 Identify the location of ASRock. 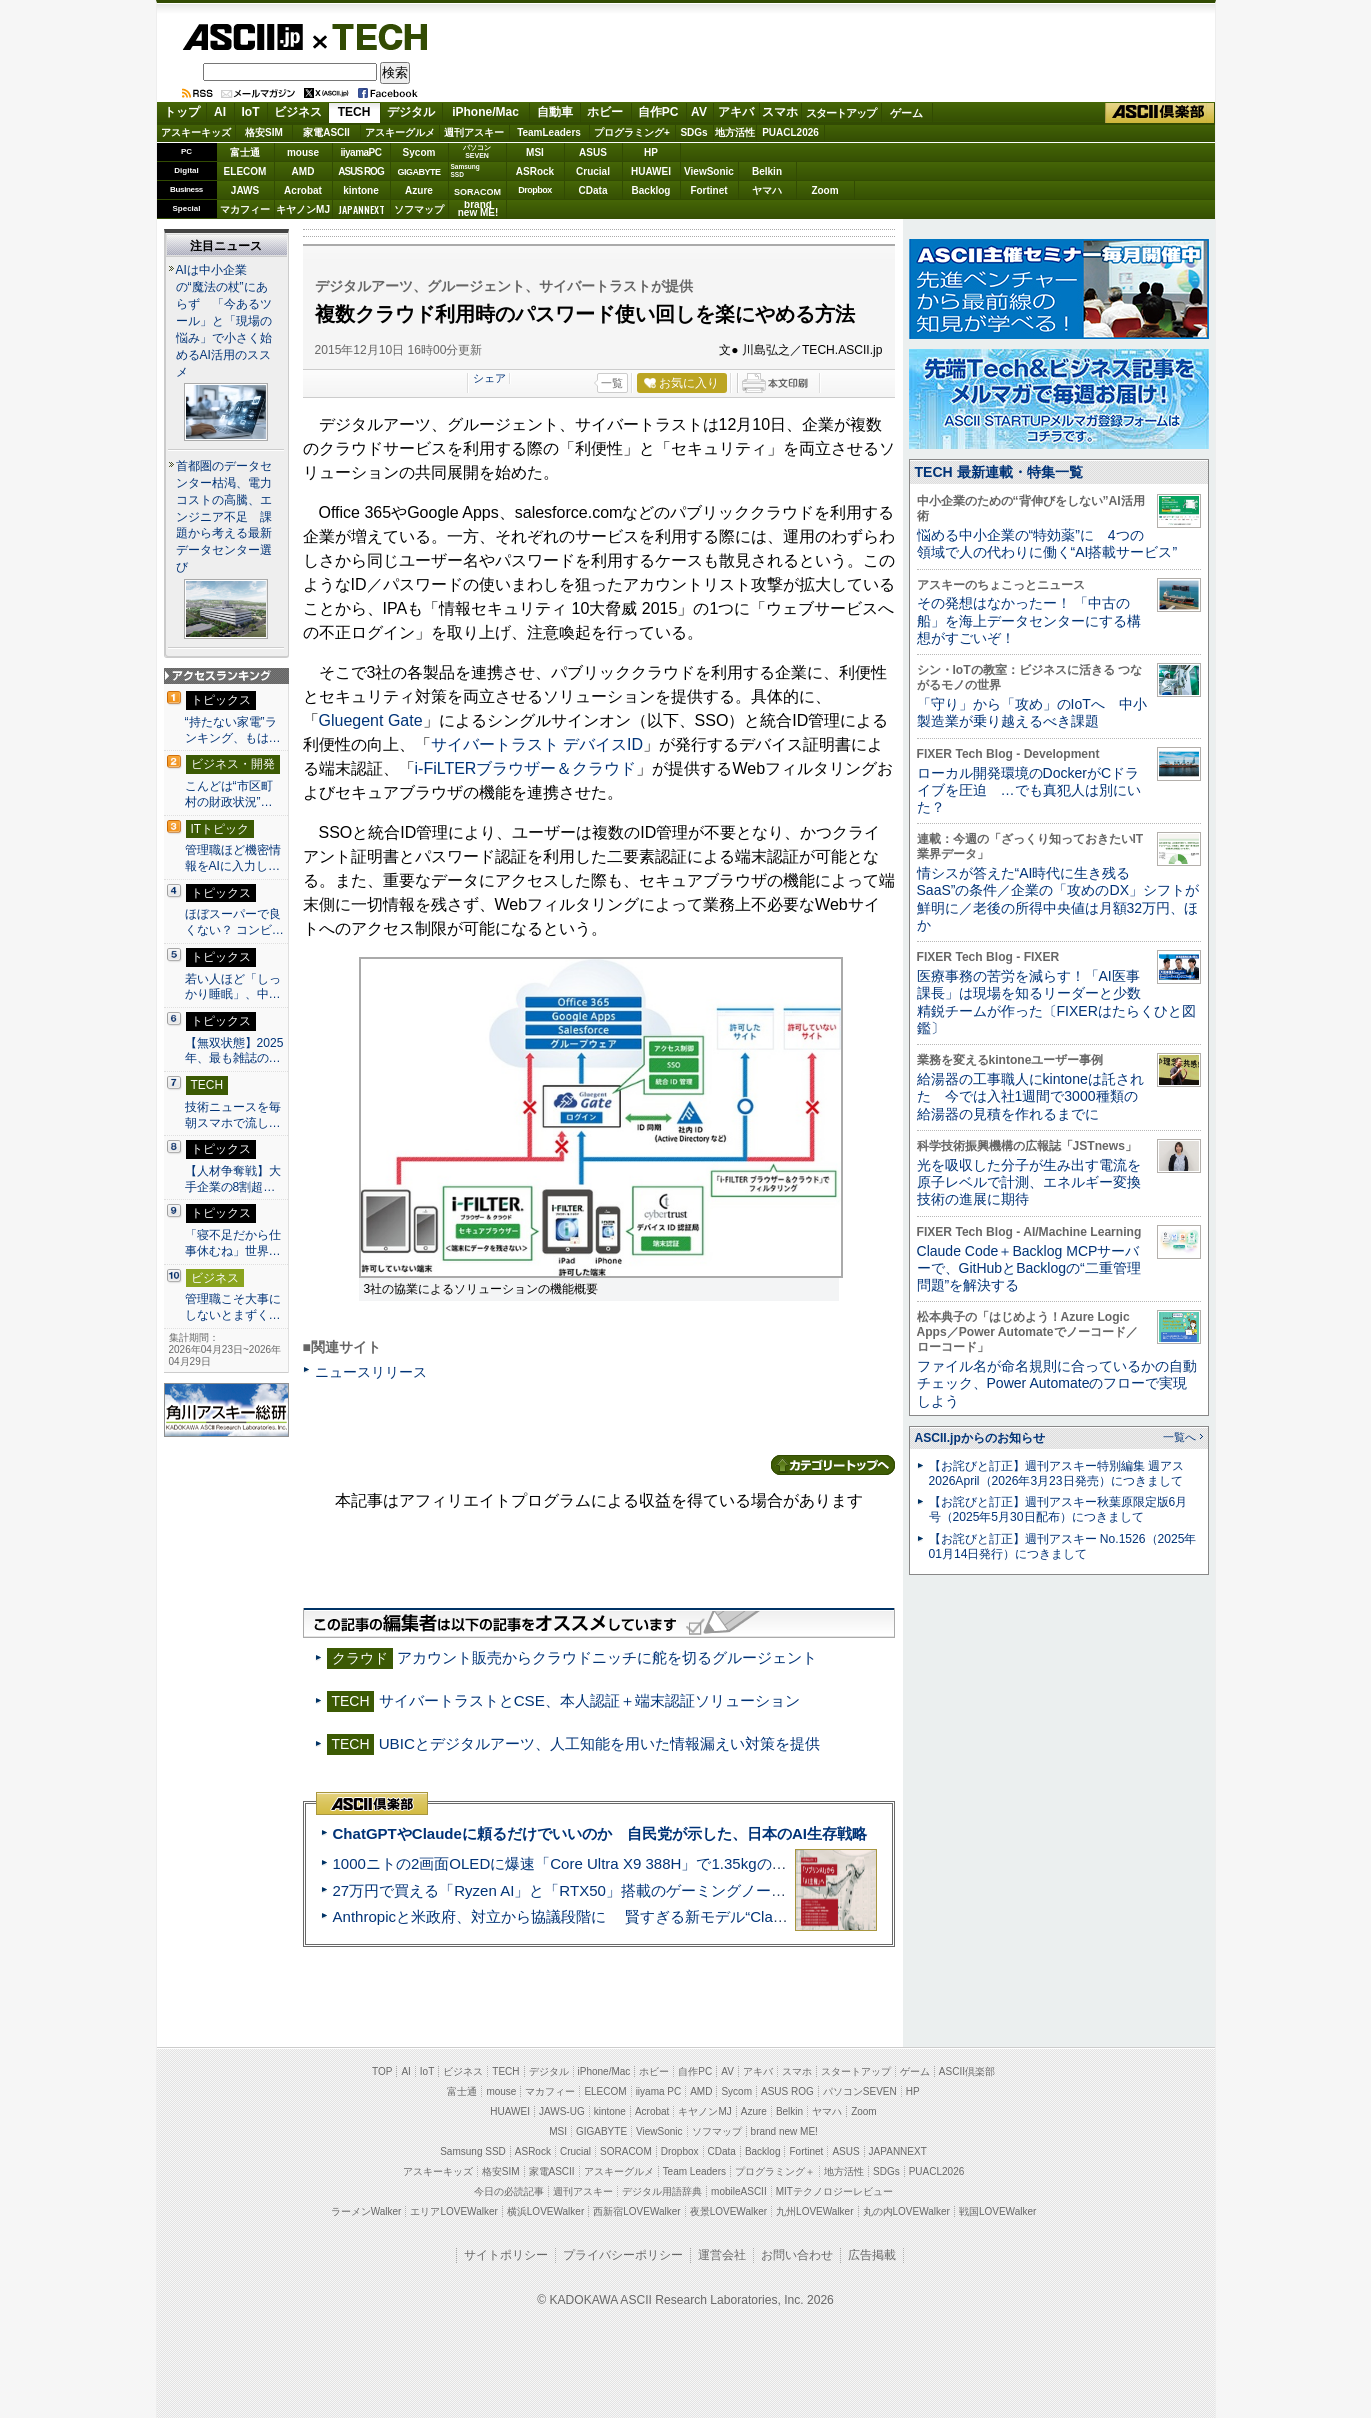
(535, 171).